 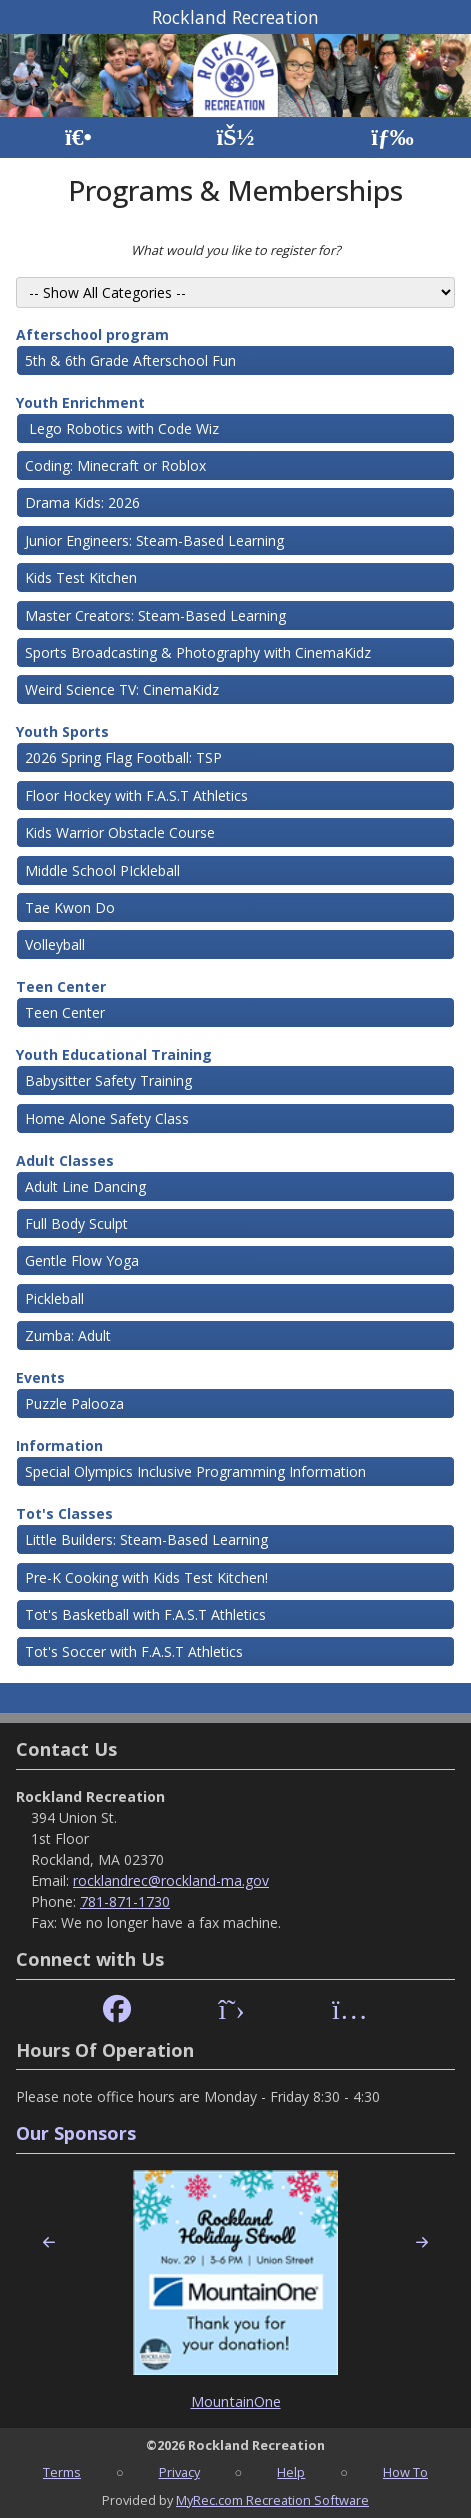 I want to click on Master Creators: Steam-Based Learning, so click(x=155, y=615).